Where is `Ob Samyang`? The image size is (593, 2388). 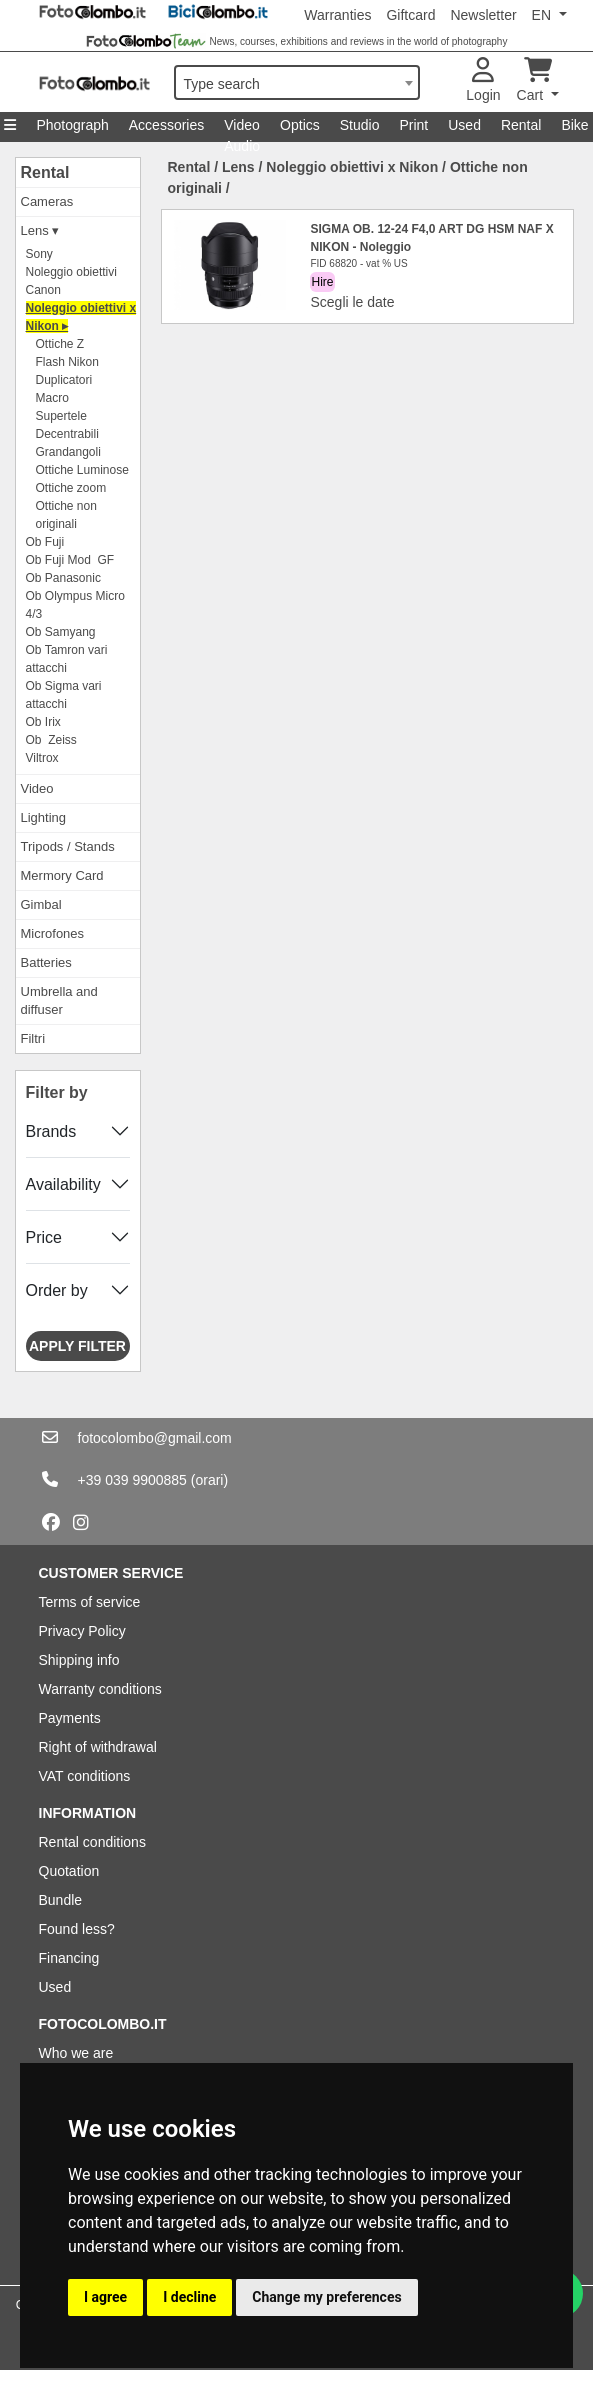
Ob Samyang is located at coordinates (61, 632).